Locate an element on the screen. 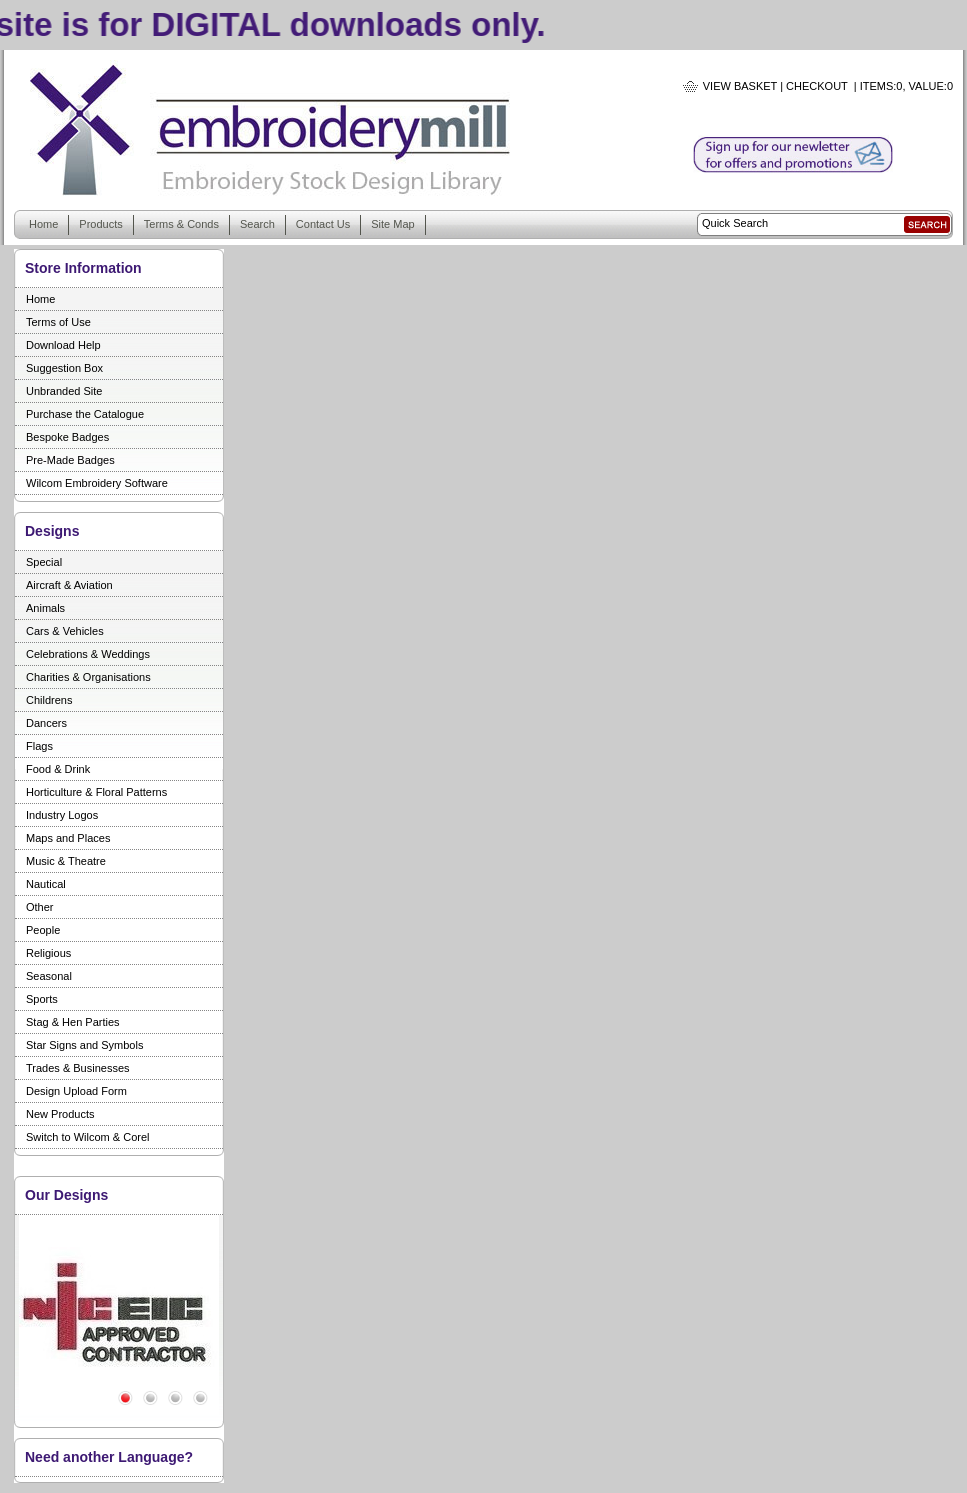  Design Upload Form is located at coordinates (76, 1091).